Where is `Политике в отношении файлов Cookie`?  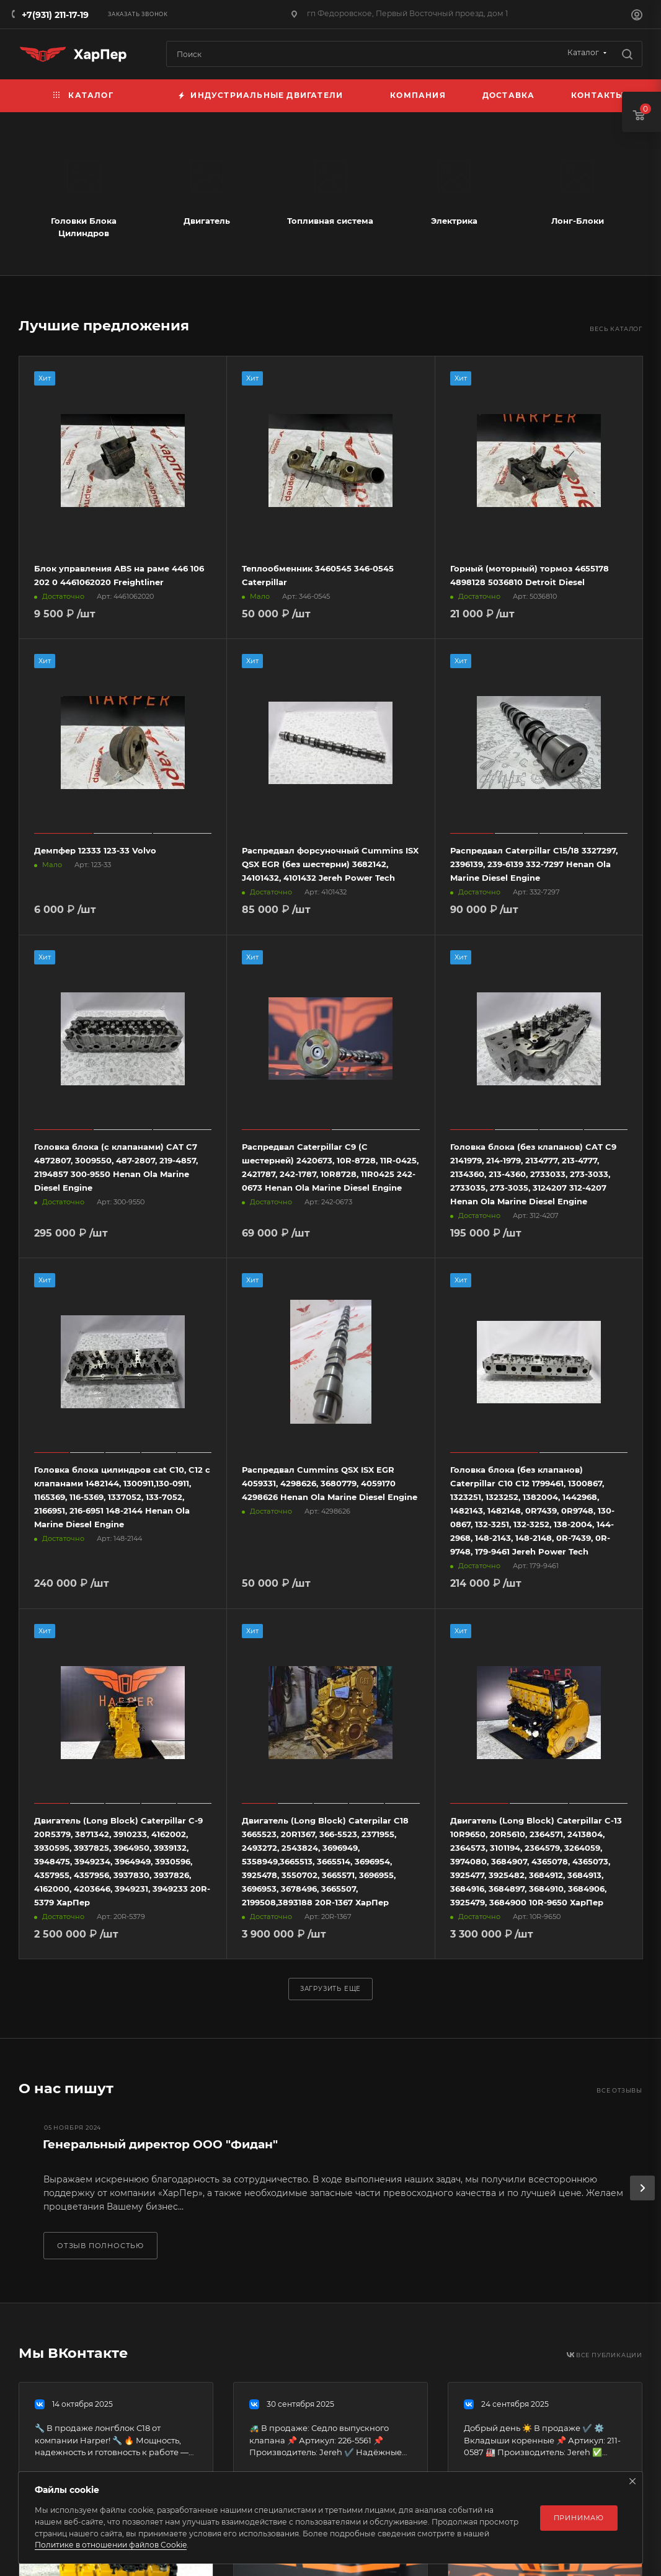
Политике в отношении файлов Cookie is located at coordinates (111, 2544).